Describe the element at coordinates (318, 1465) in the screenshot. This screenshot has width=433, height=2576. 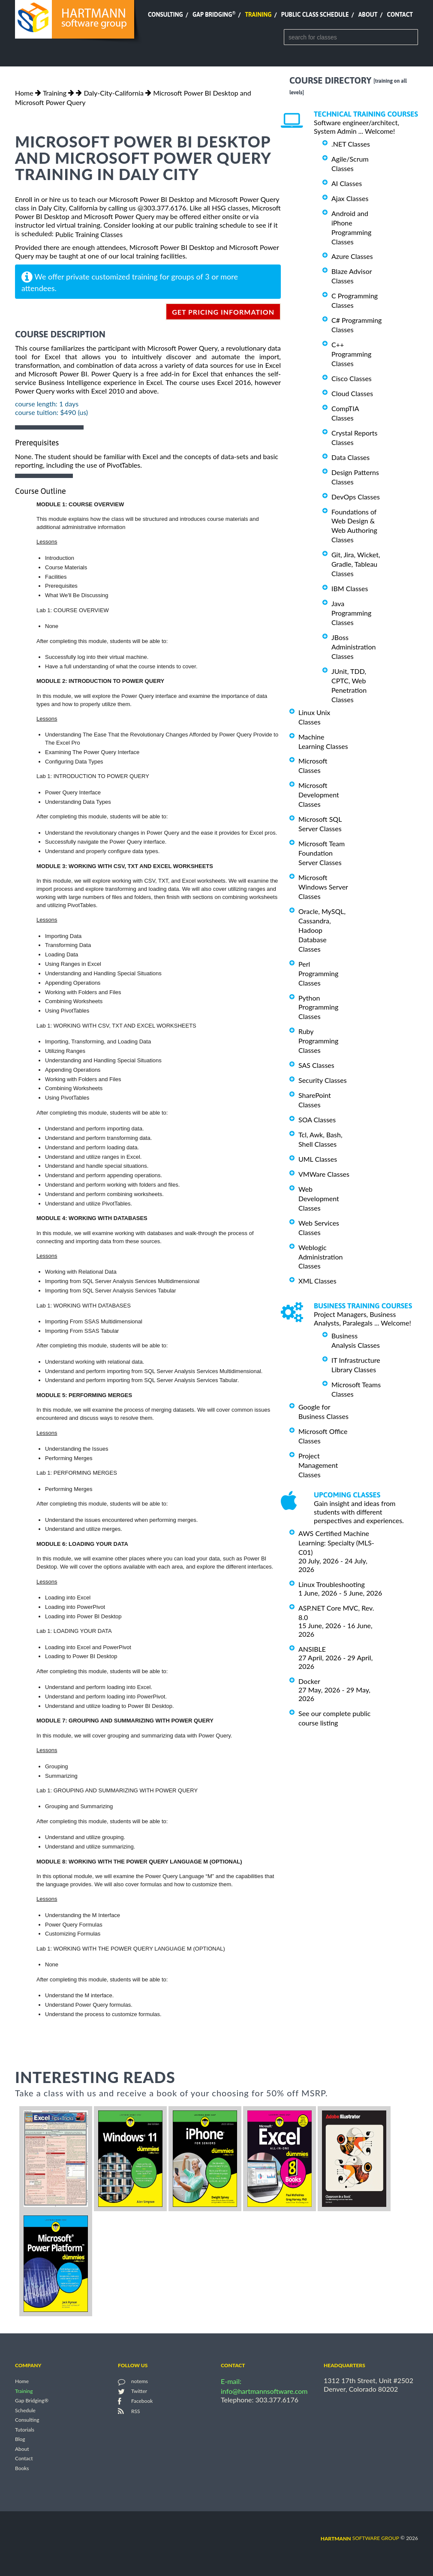
I see `Project Management Classes` at that location.